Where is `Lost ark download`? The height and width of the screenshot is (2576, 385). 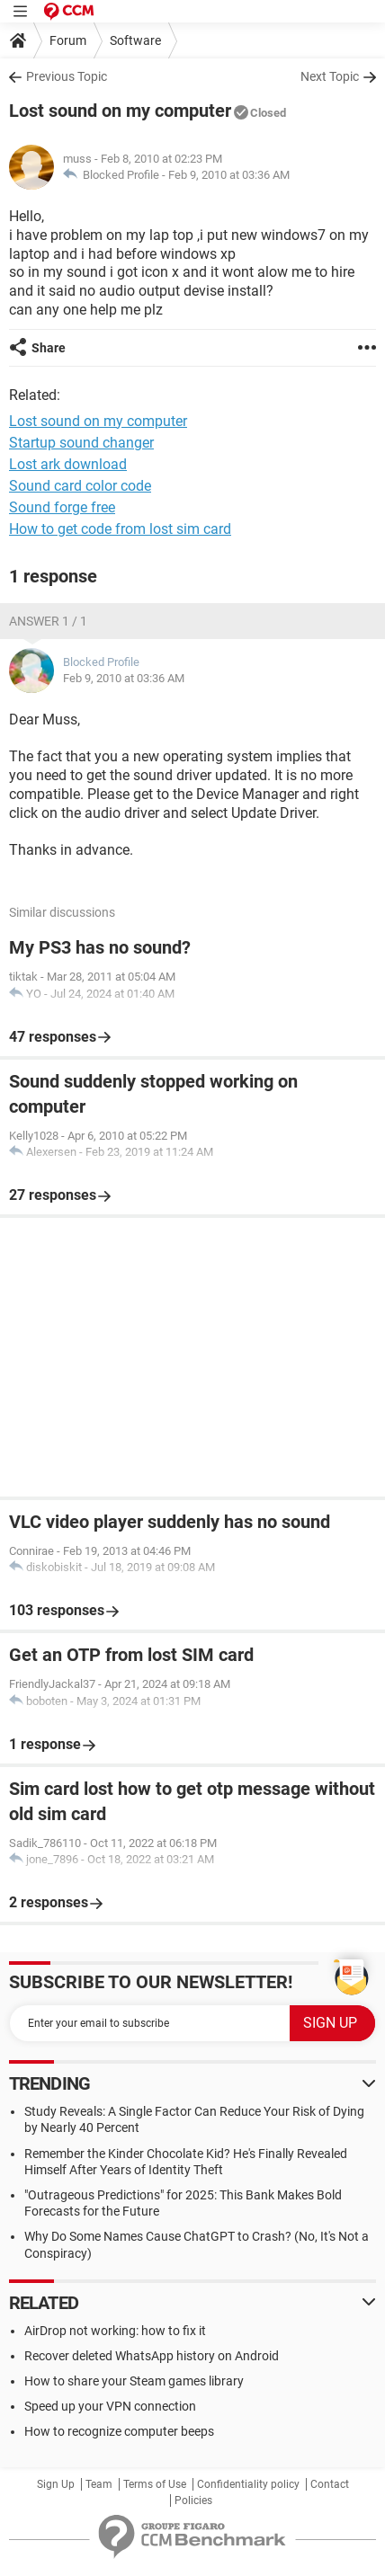
Lost ark download is located at coordinates (68, 464).